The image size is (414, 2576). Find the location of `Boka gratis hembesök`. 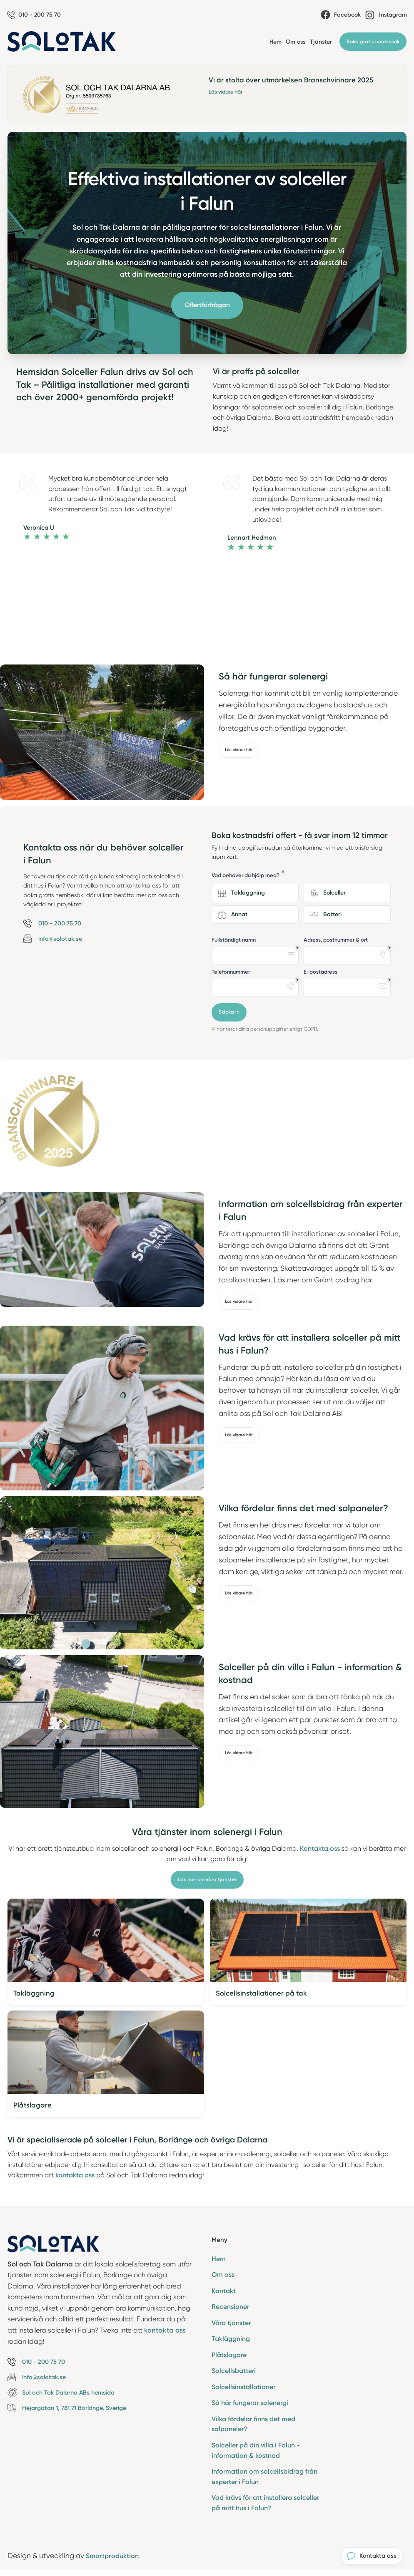

Boka gratis hembesök is located at coordinates (373, 42).